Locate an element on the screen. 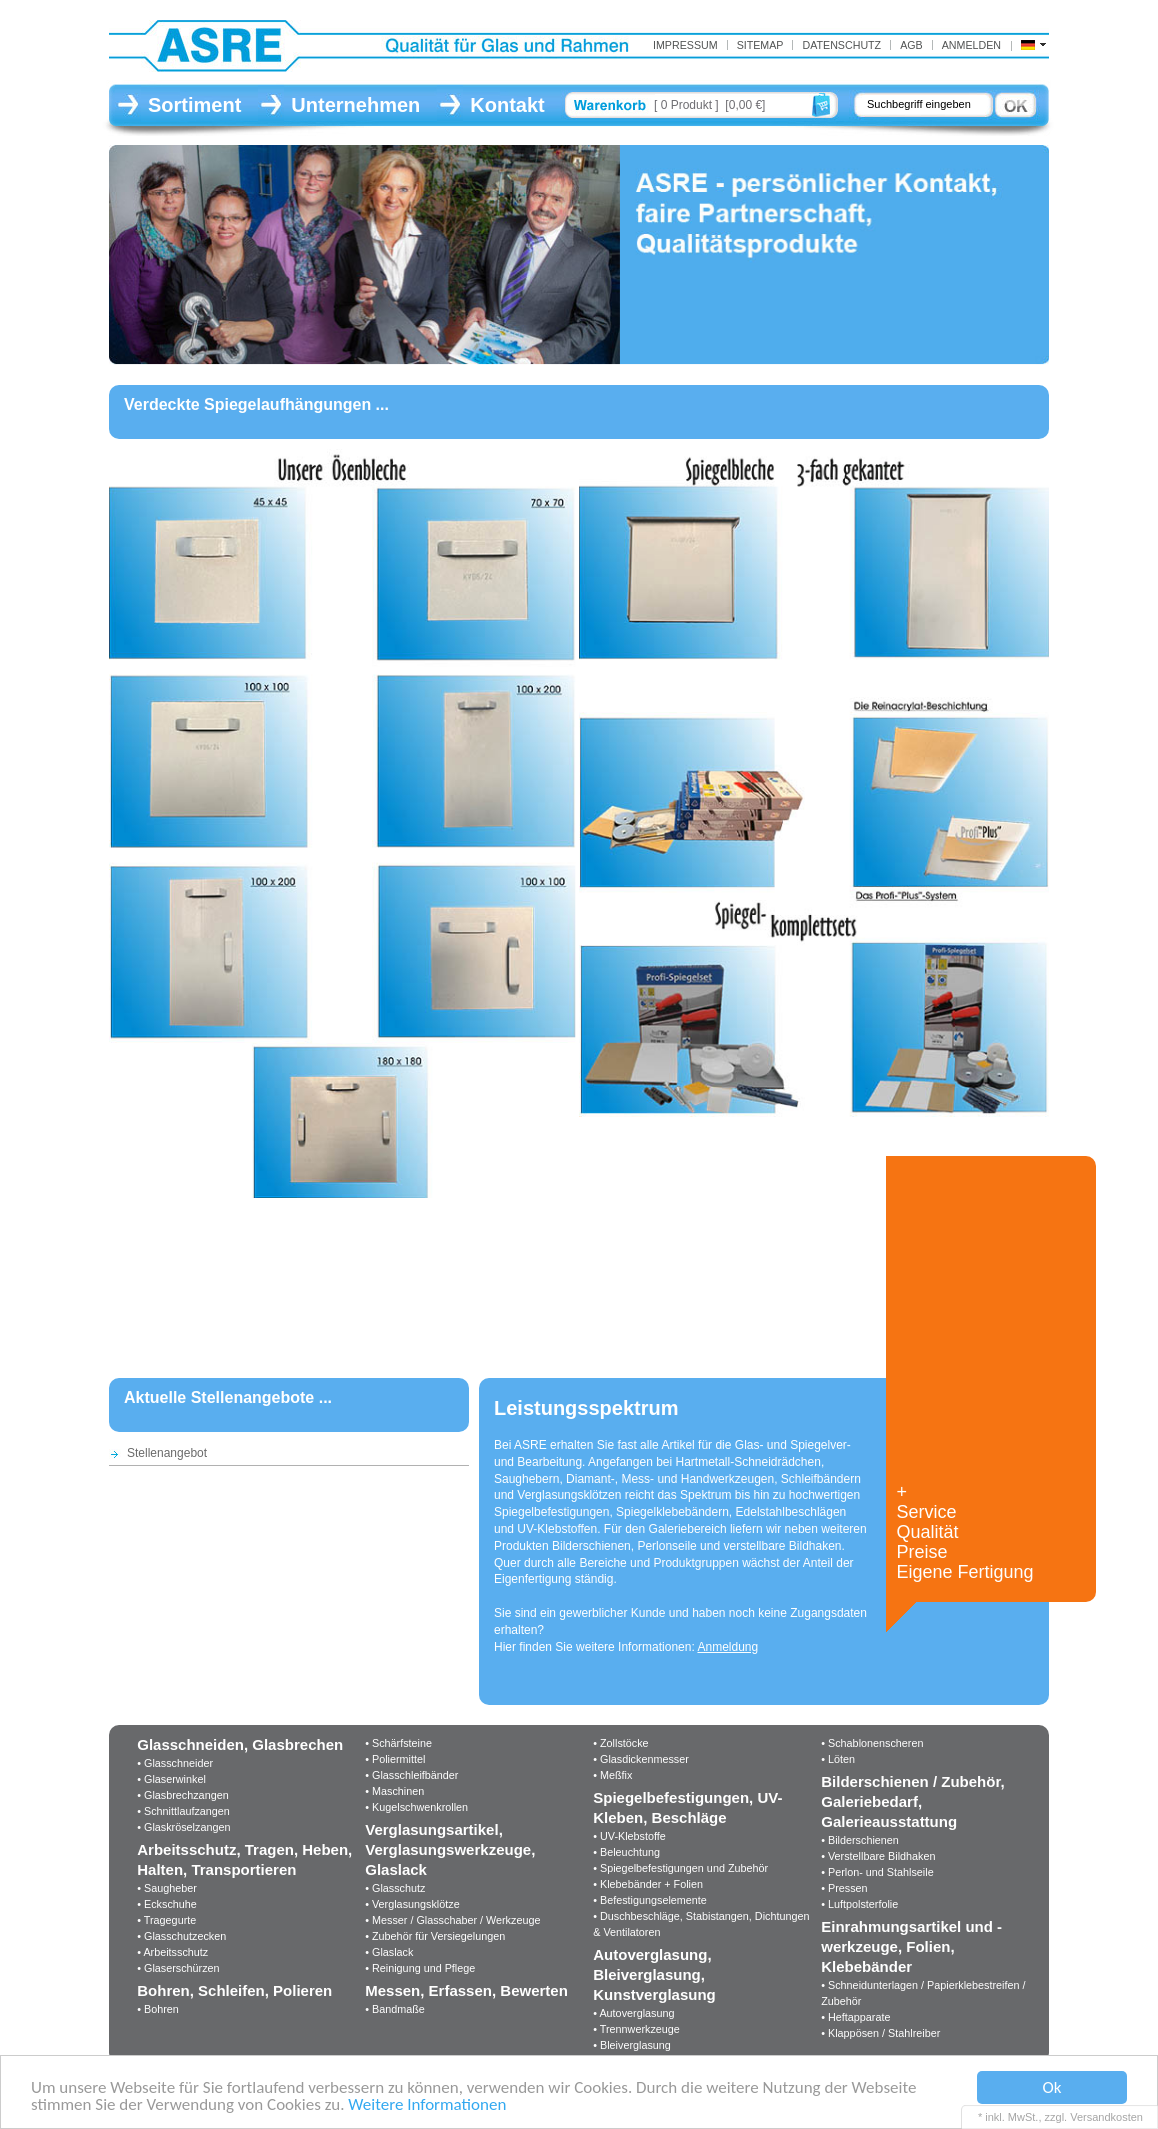  • Messer / Glasschaber / Werkzeuge is located at coordinates (452, 1920).